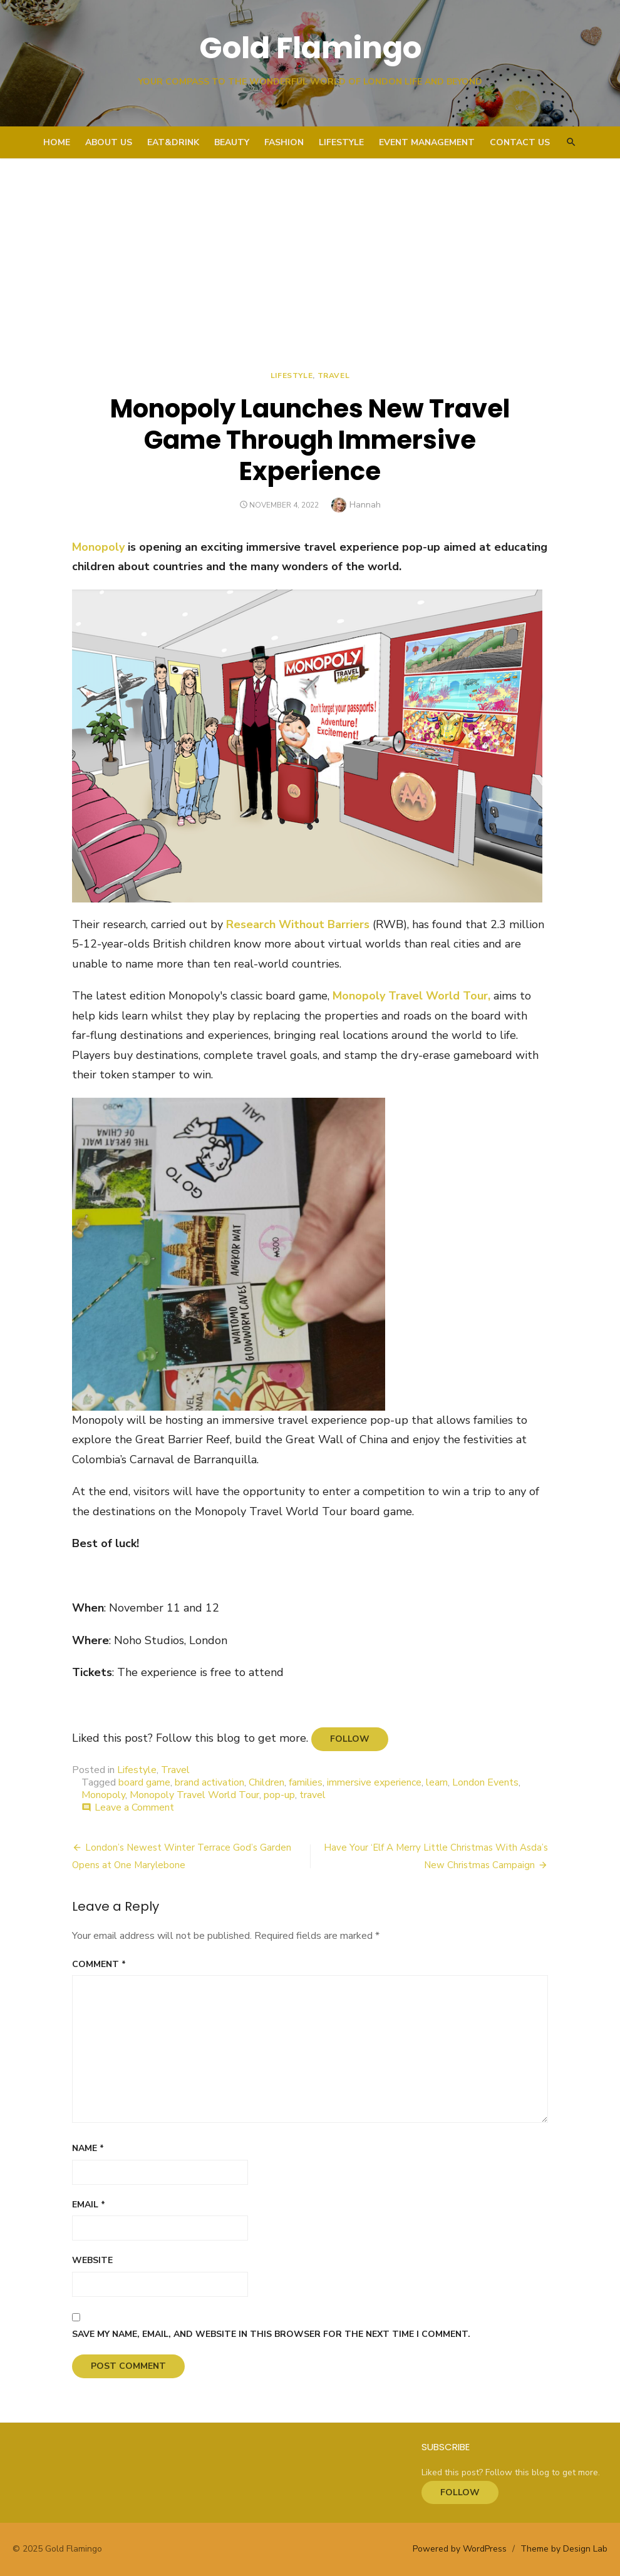  I want to click on Fashion, so click(284, 142).